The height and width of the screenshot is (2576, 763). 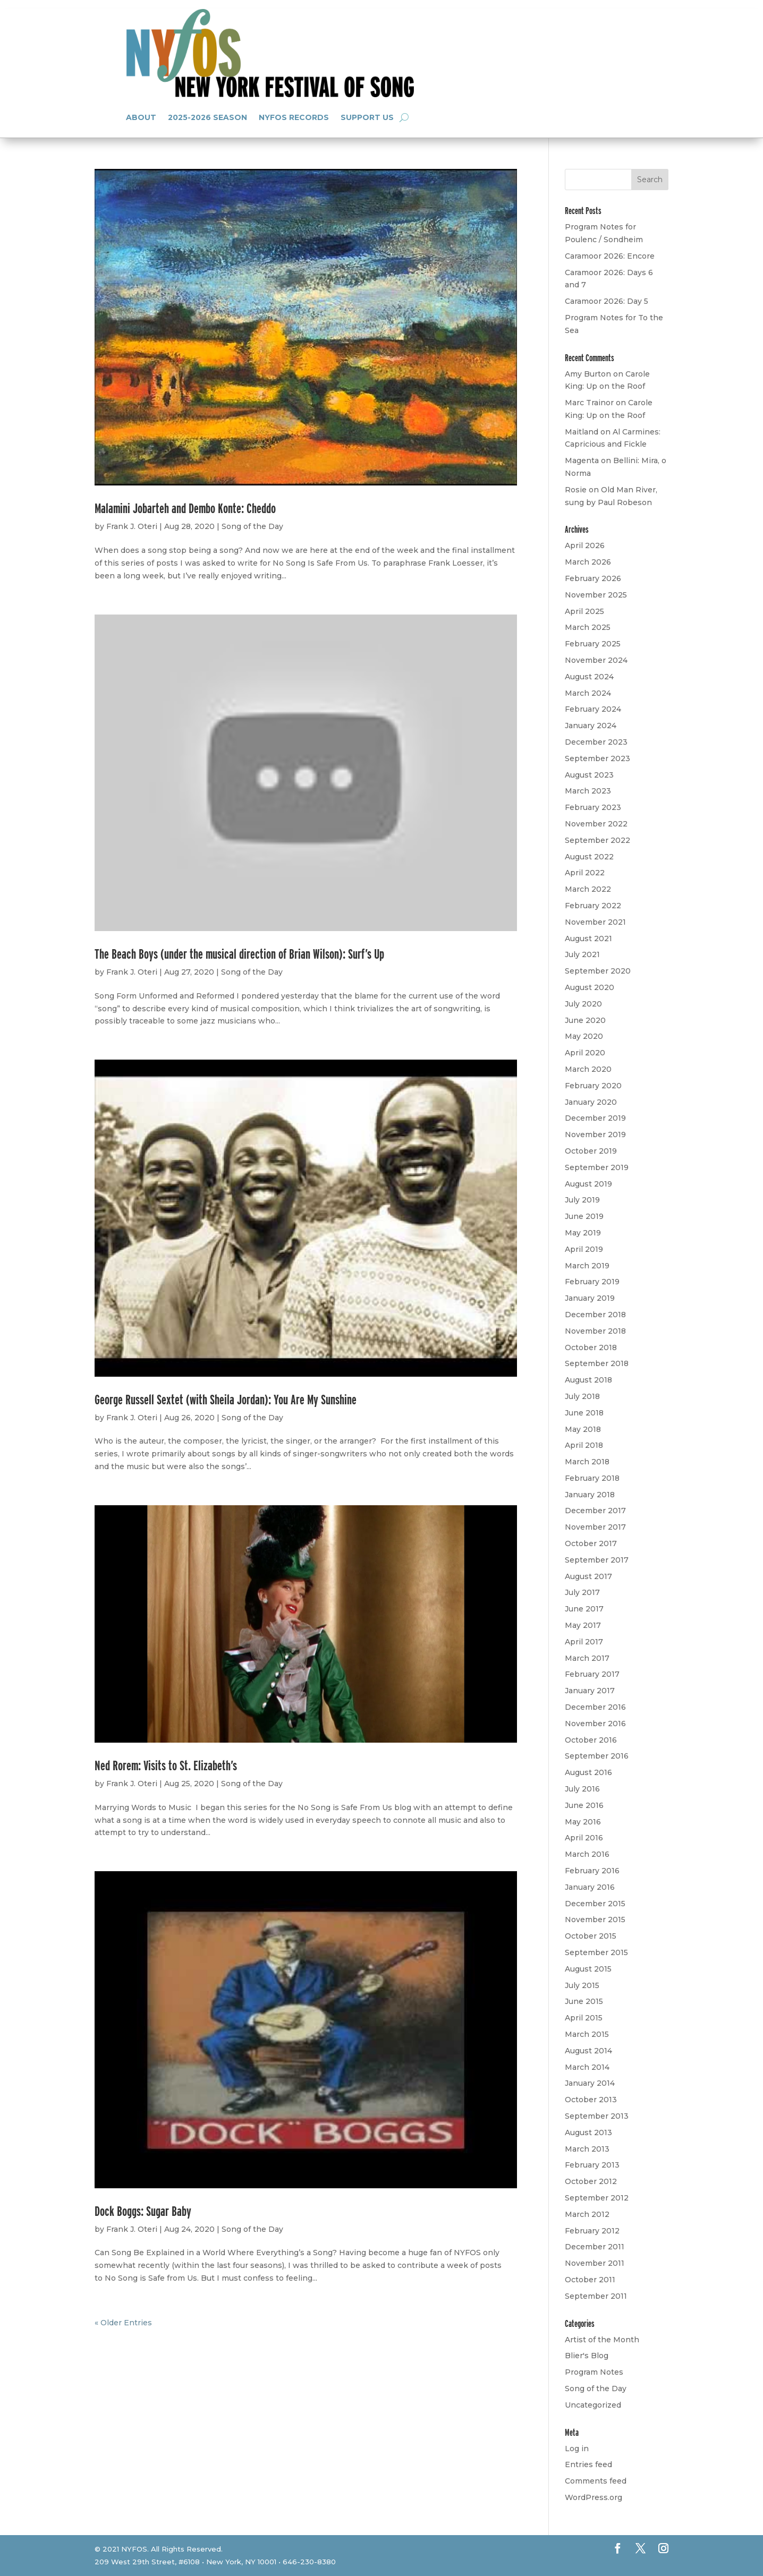 I want to click on November 2016, so click(x=595, y=1723).